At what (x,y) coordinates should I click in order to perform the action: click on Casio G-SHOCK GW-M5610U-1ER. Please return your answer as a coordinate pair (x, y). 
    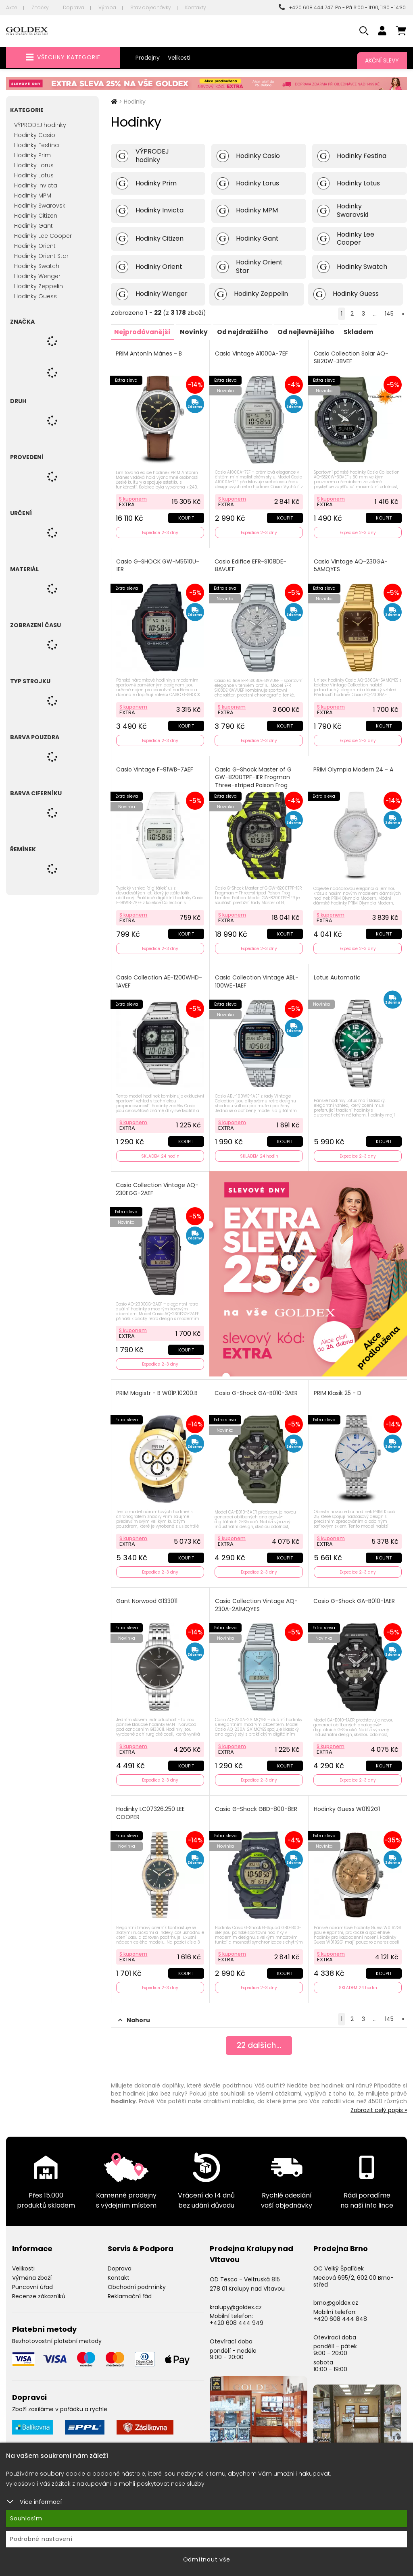
    Looking at the image, I should click on (158, 564).